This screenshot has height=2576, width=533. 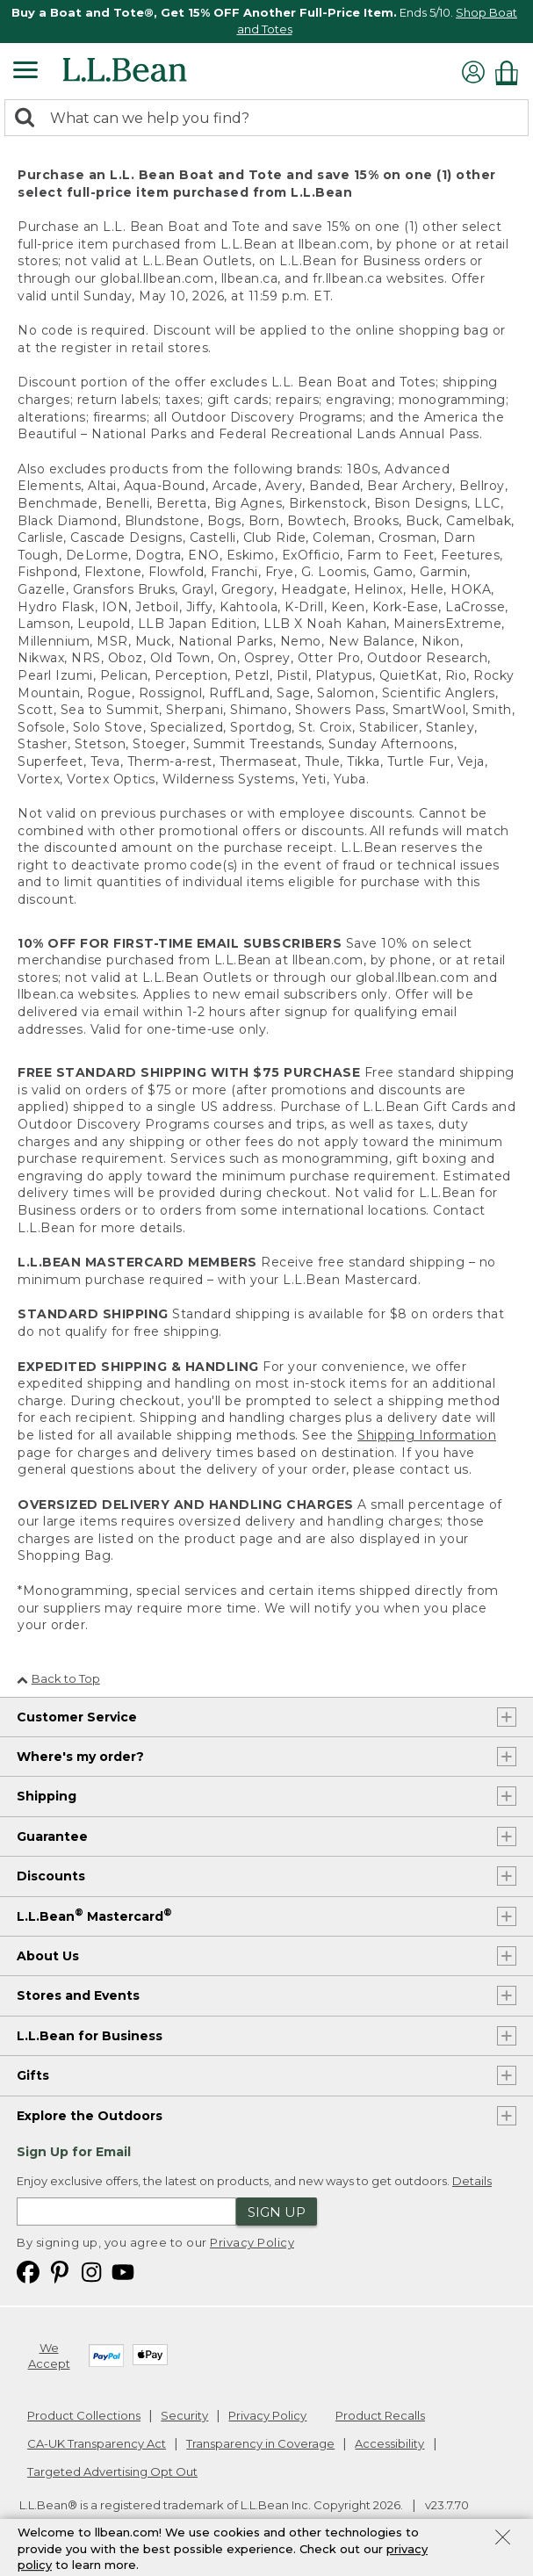 I want to click on Sign Up for Email [heading], so click(x=74, y=2152).